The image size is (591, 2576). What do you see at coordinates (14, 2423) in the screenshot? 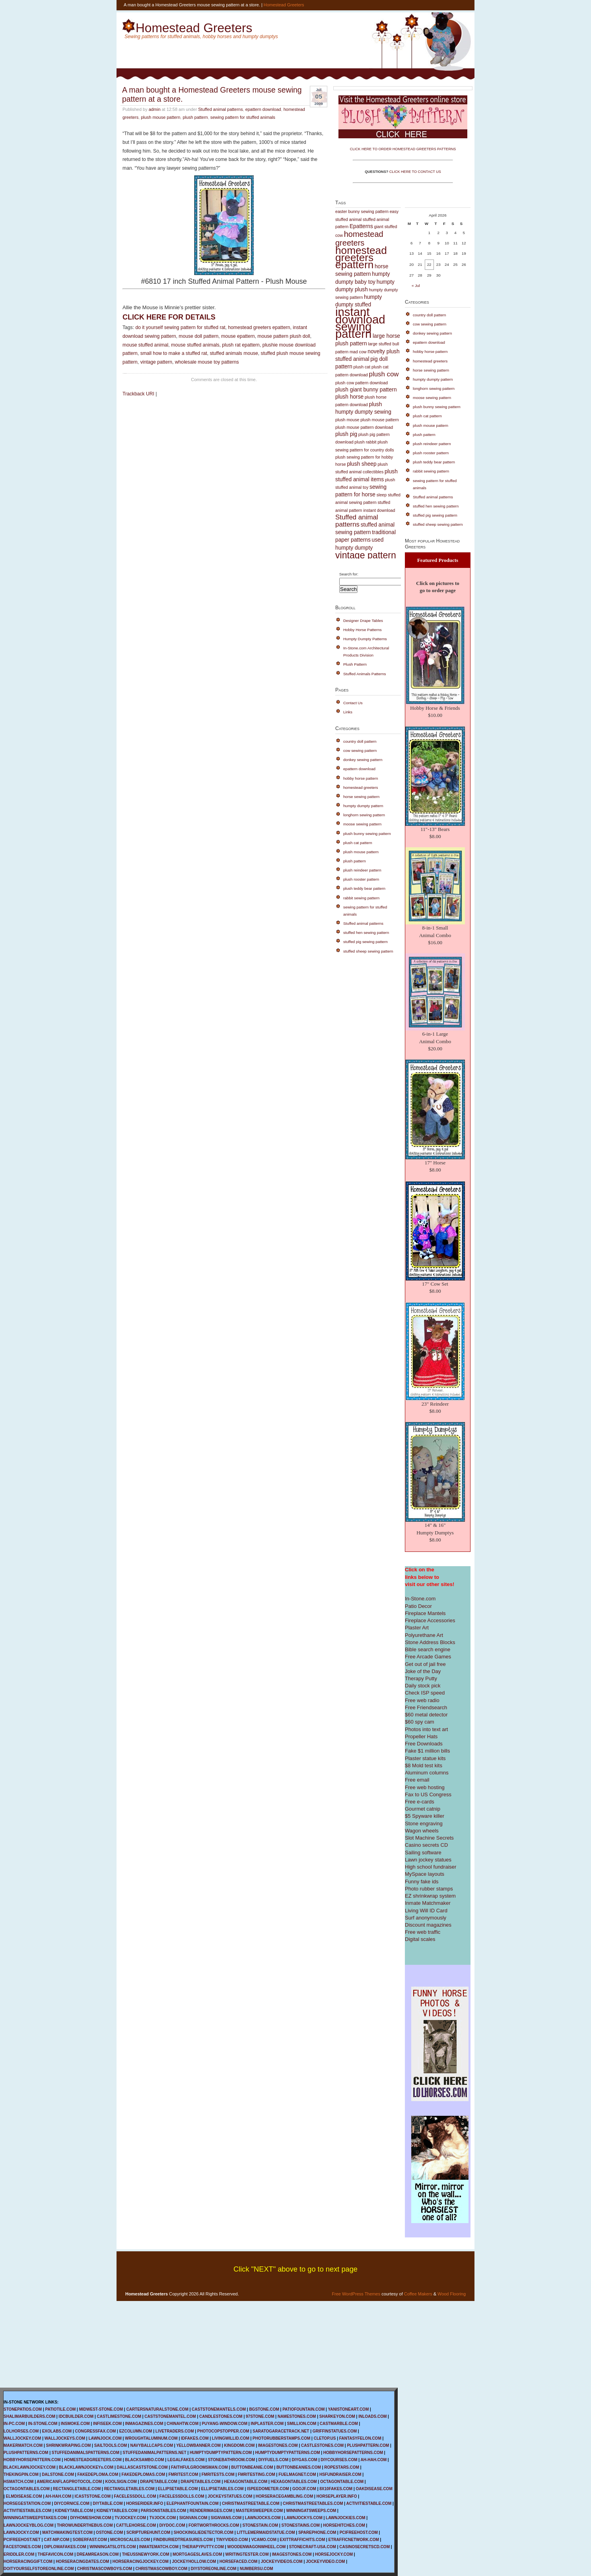
I see `IN-PC.COM` at bounding box center [14, 2423].